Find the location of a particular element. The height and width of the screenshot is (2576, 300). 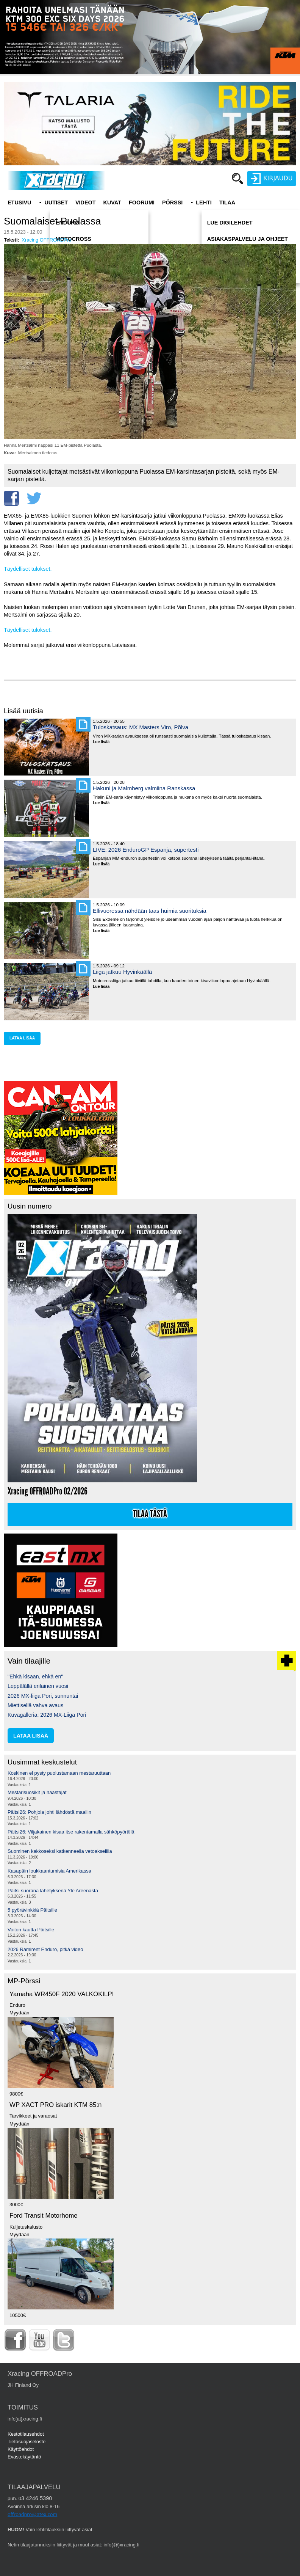

Foorumi is located at coordinates (142, 202).